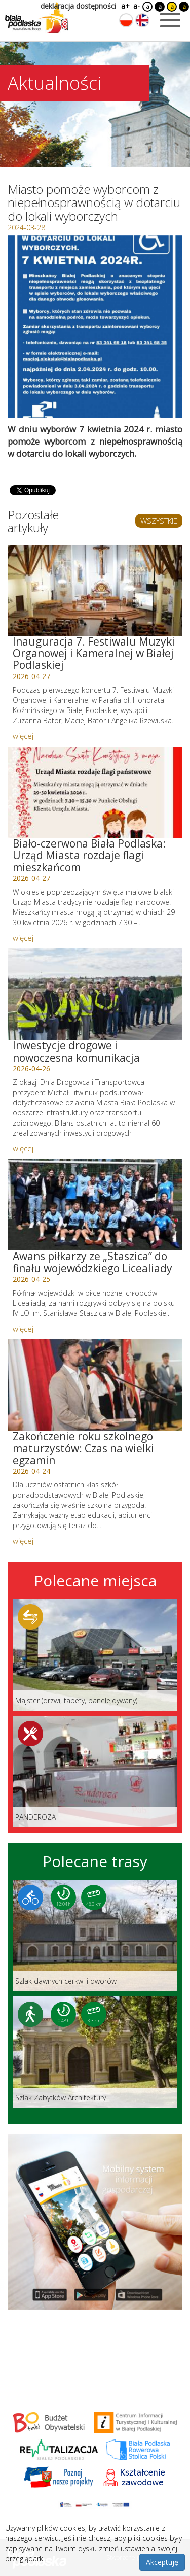  I want to click on [Link do artykułu: Inwestycje drogowe i nowoczesna komunikacja], so click(95, 994).